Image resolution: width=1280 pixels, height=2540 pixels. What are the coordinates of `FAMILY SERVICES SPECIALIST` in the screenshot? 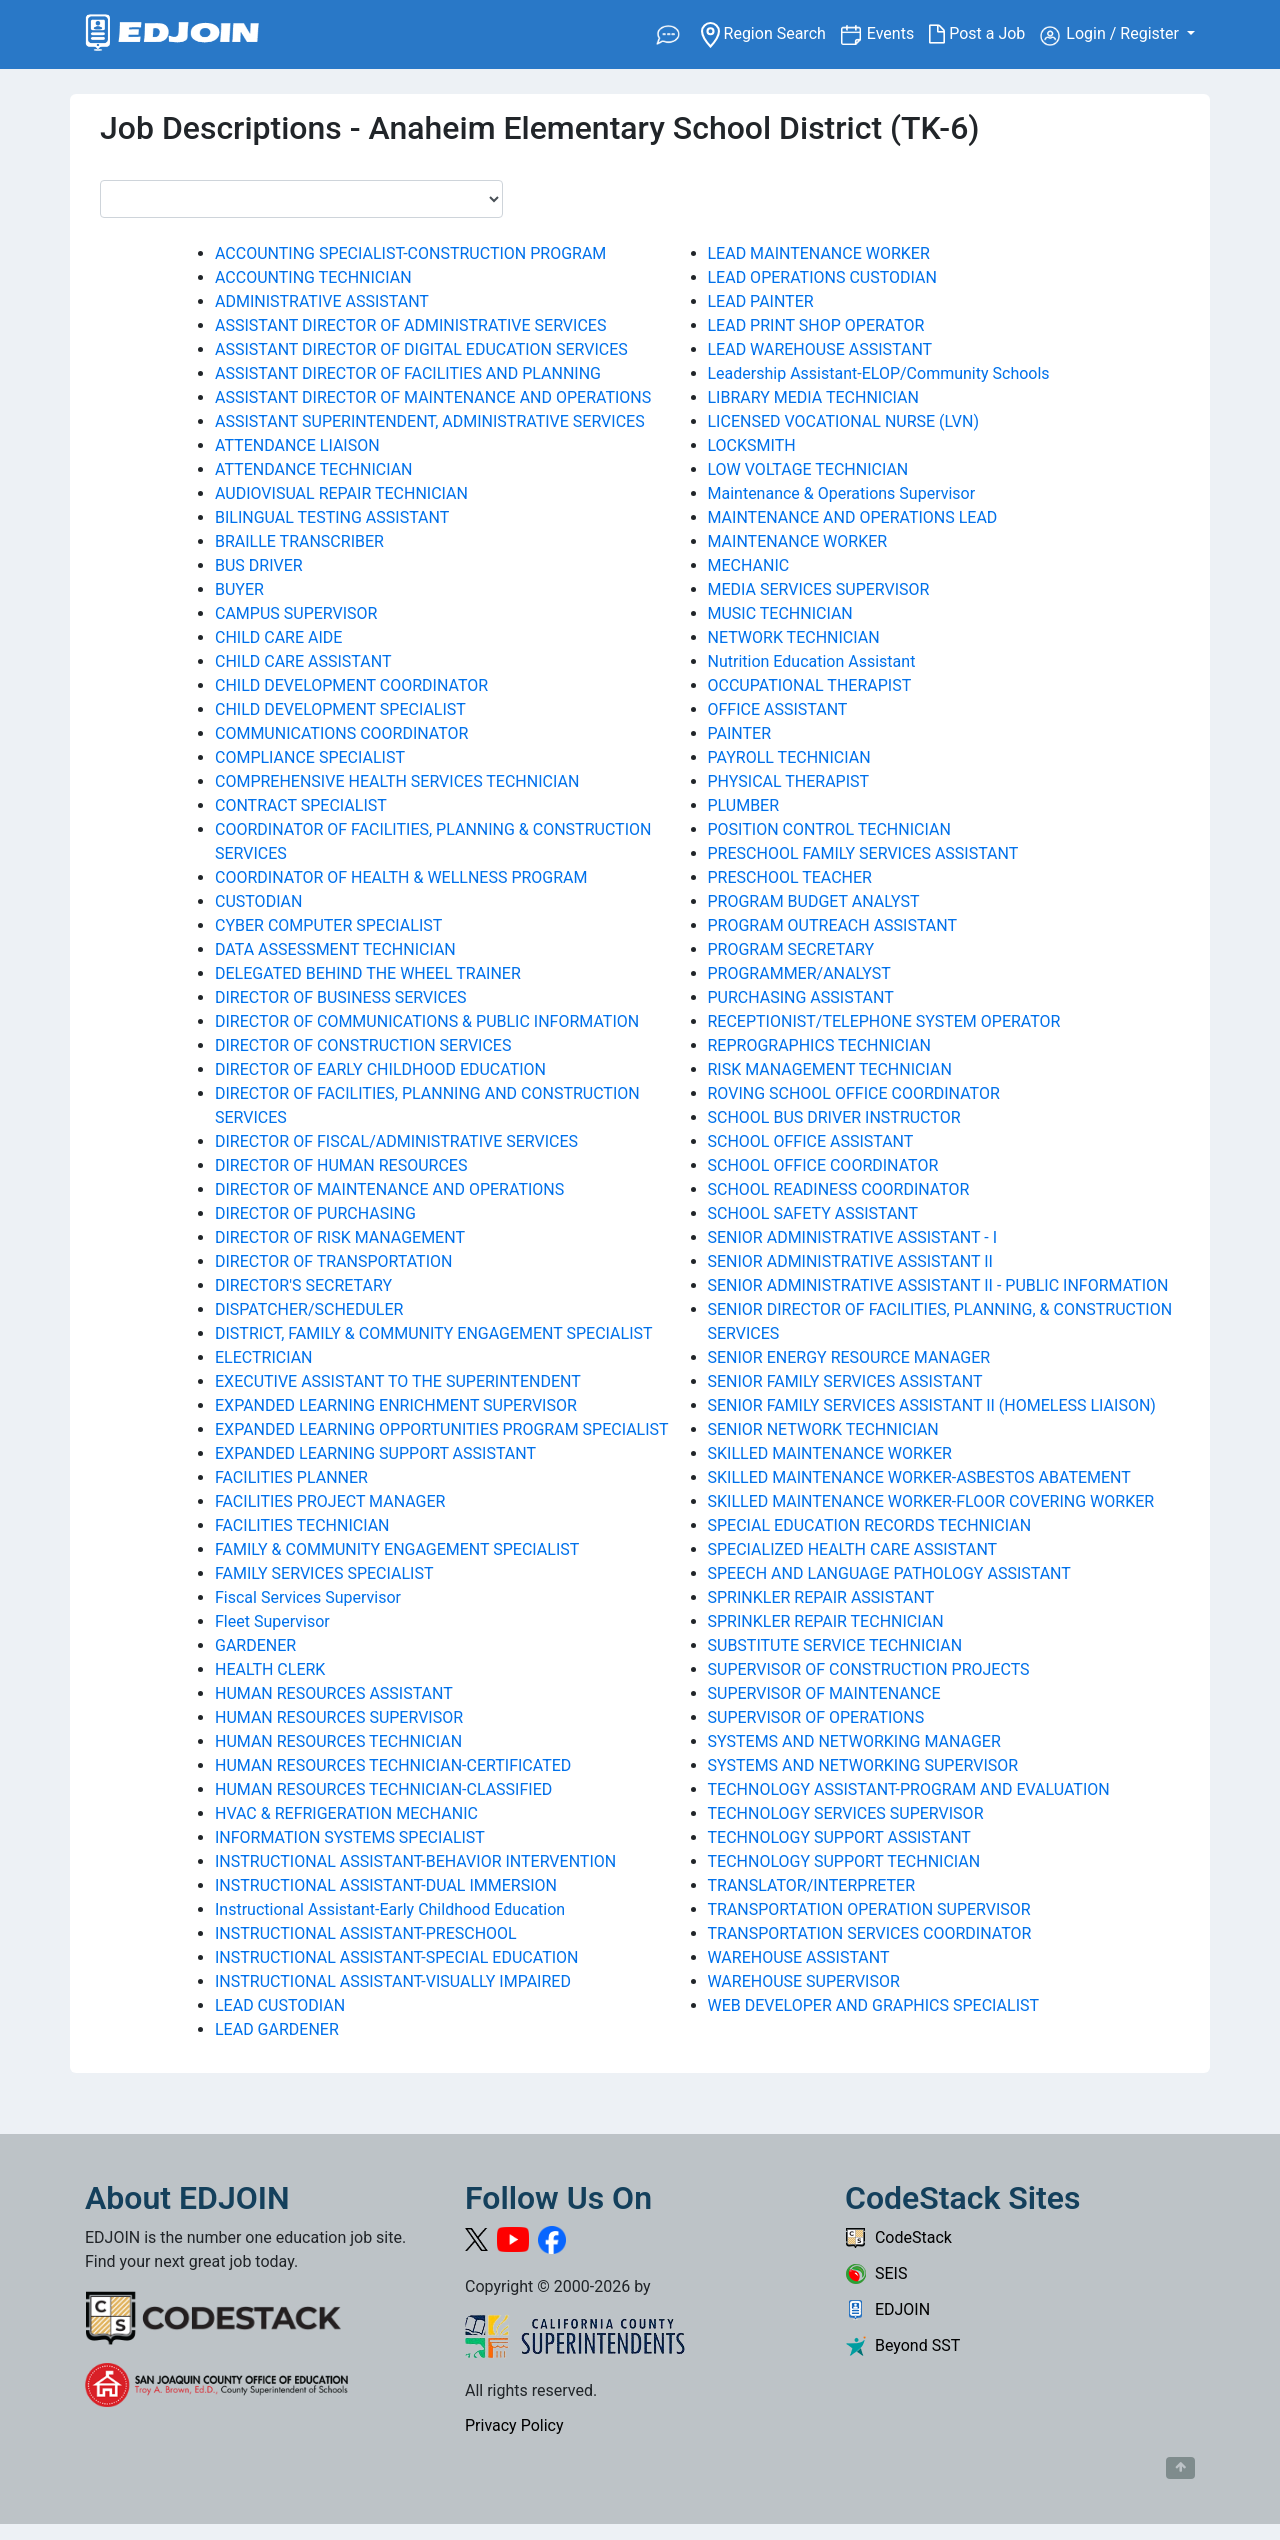 It's located at (324, 1573).